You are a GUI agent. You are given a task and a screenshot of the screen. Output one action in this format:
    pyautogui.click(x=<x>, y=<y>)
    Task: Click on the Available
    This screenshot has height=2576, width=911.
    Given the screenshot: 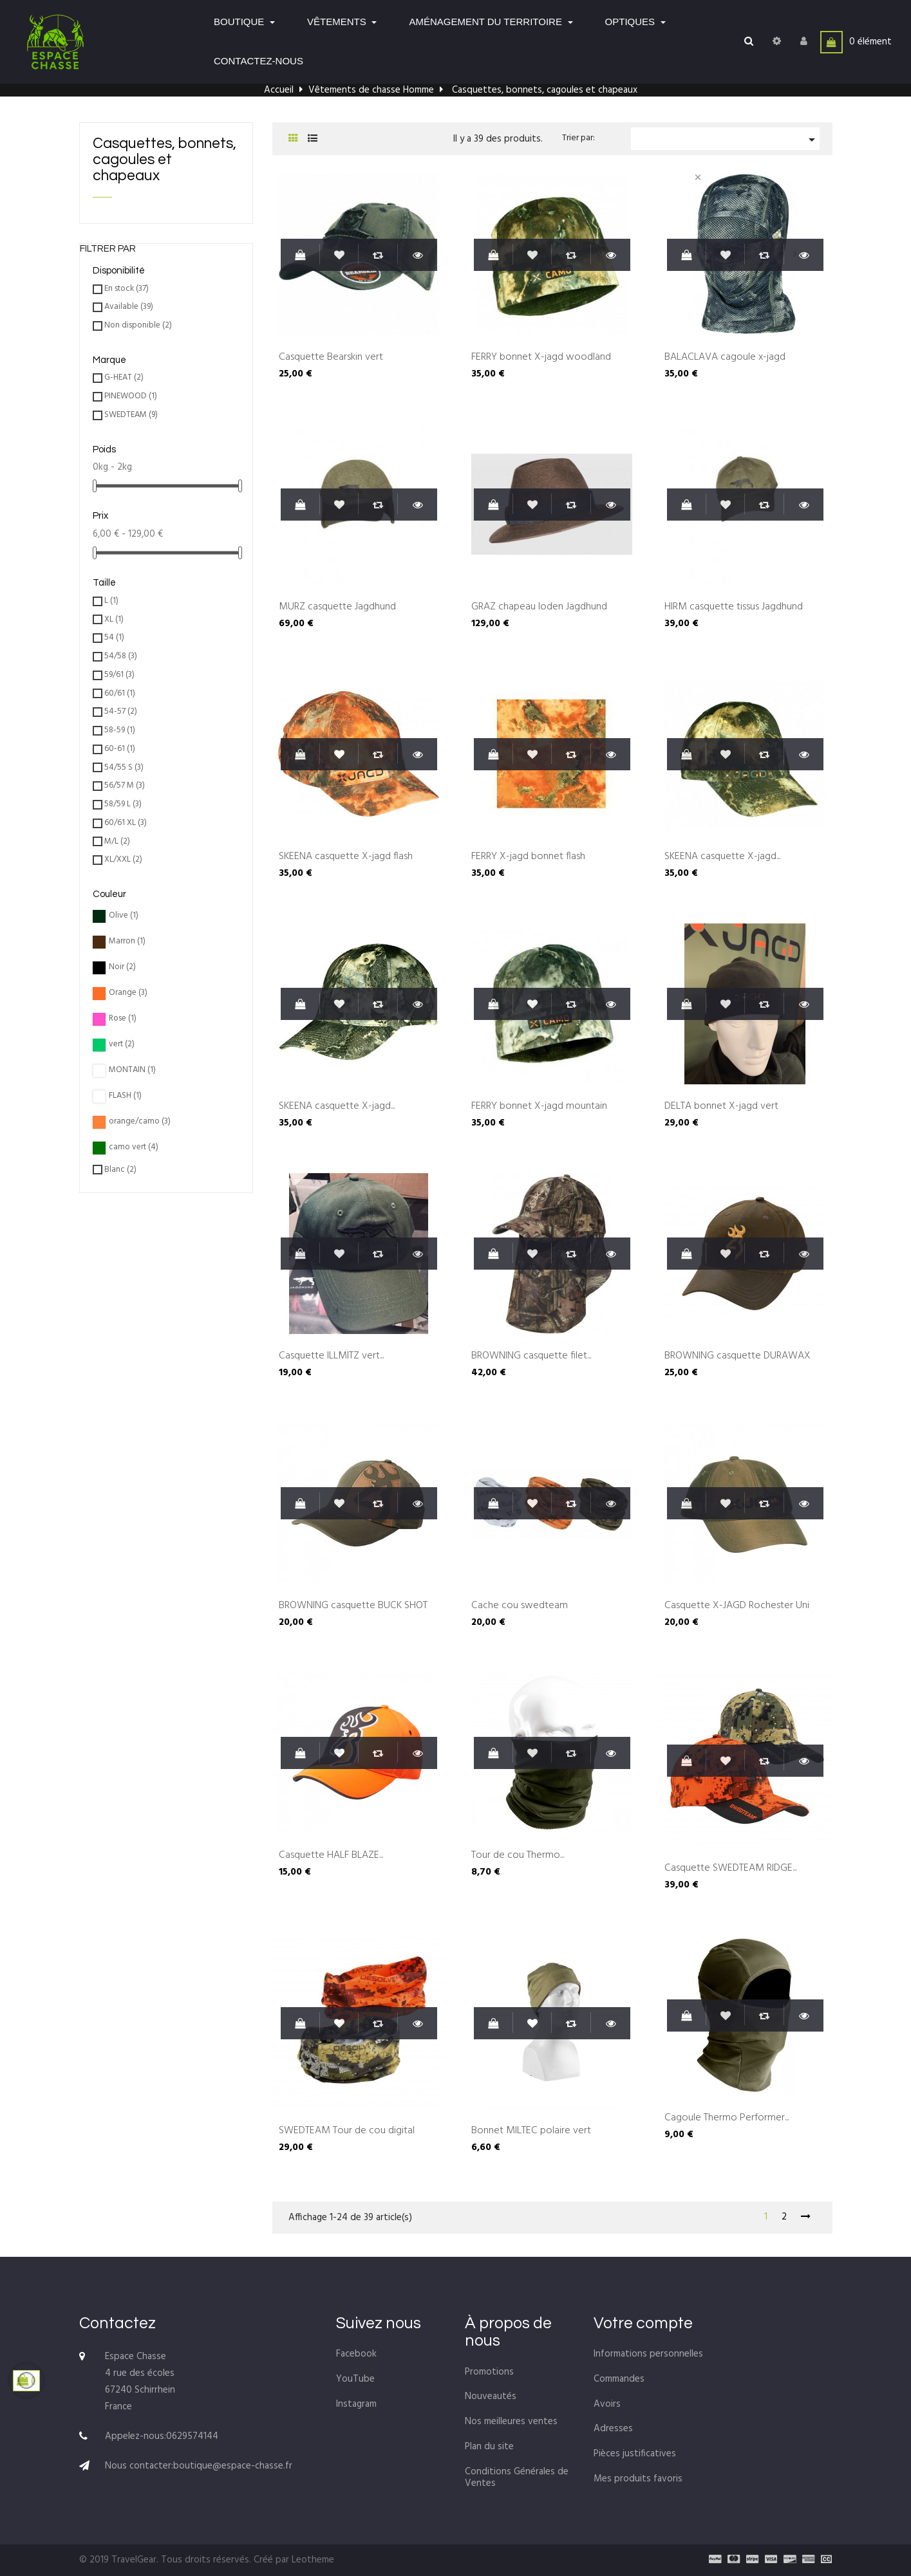 What is the action you would take?
    pyautogui.click(x=128, y=307)
    